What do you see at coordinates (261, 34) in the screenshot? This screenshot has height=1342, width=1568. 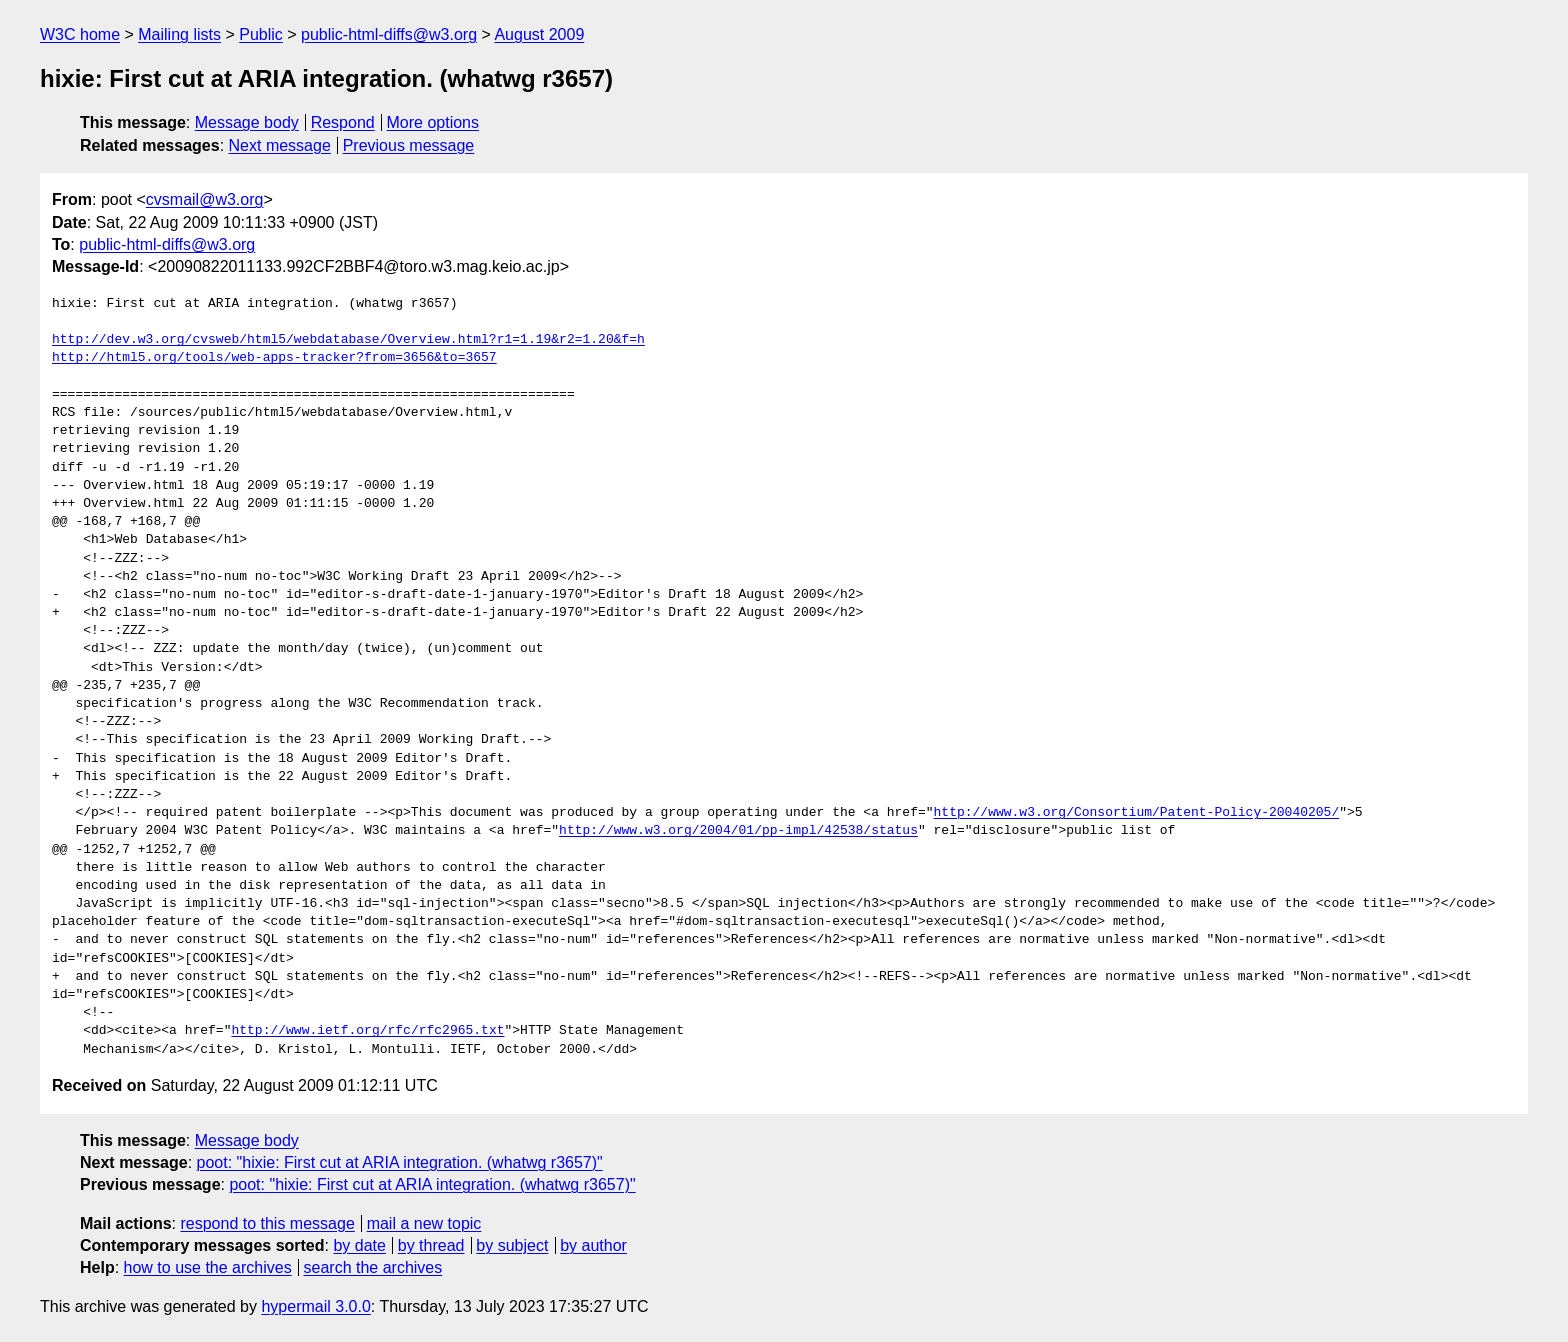 I see `Public` at bounding box center [261, 34].